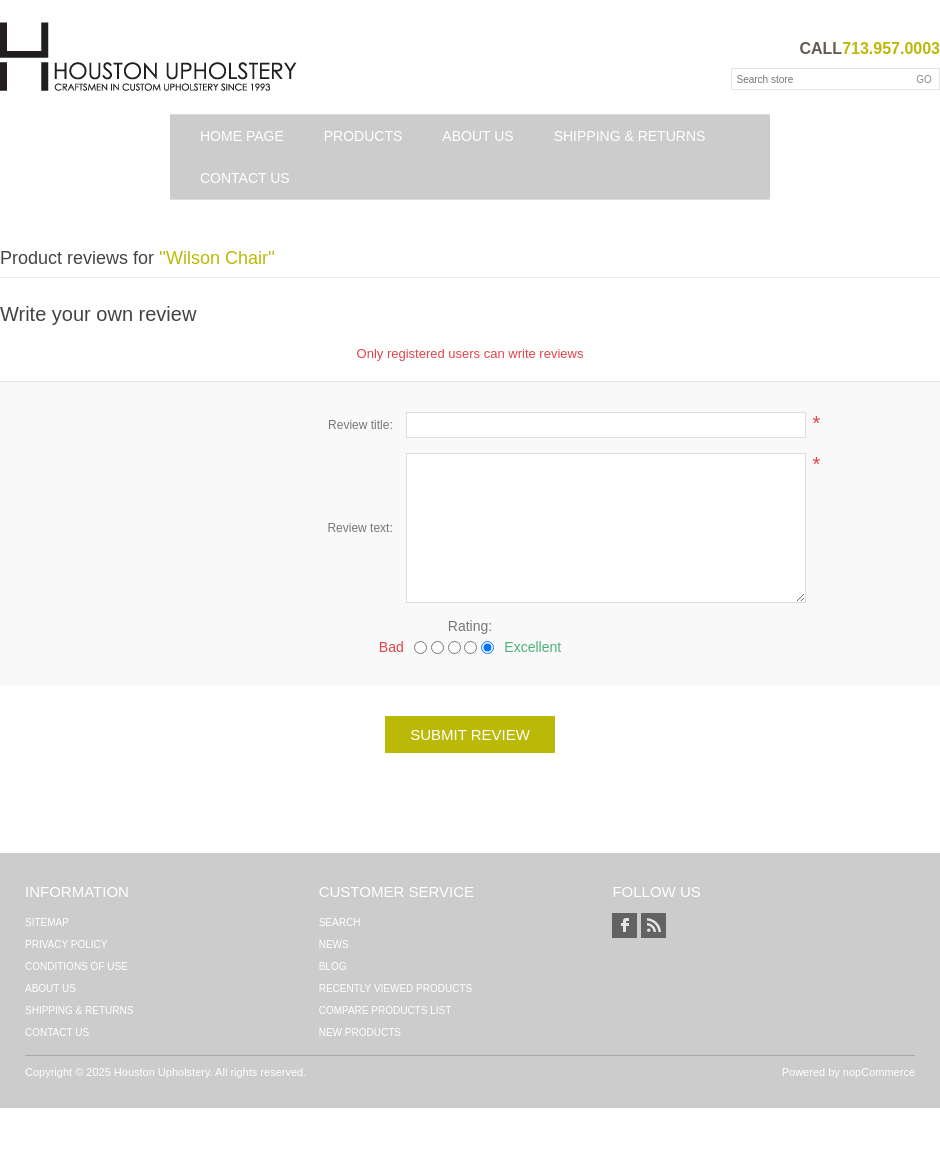 The width and height of the screenshot is (940, 1170). Describe the element at coordinates (360, 1032) in the screenshot. I see `New products` at that location.